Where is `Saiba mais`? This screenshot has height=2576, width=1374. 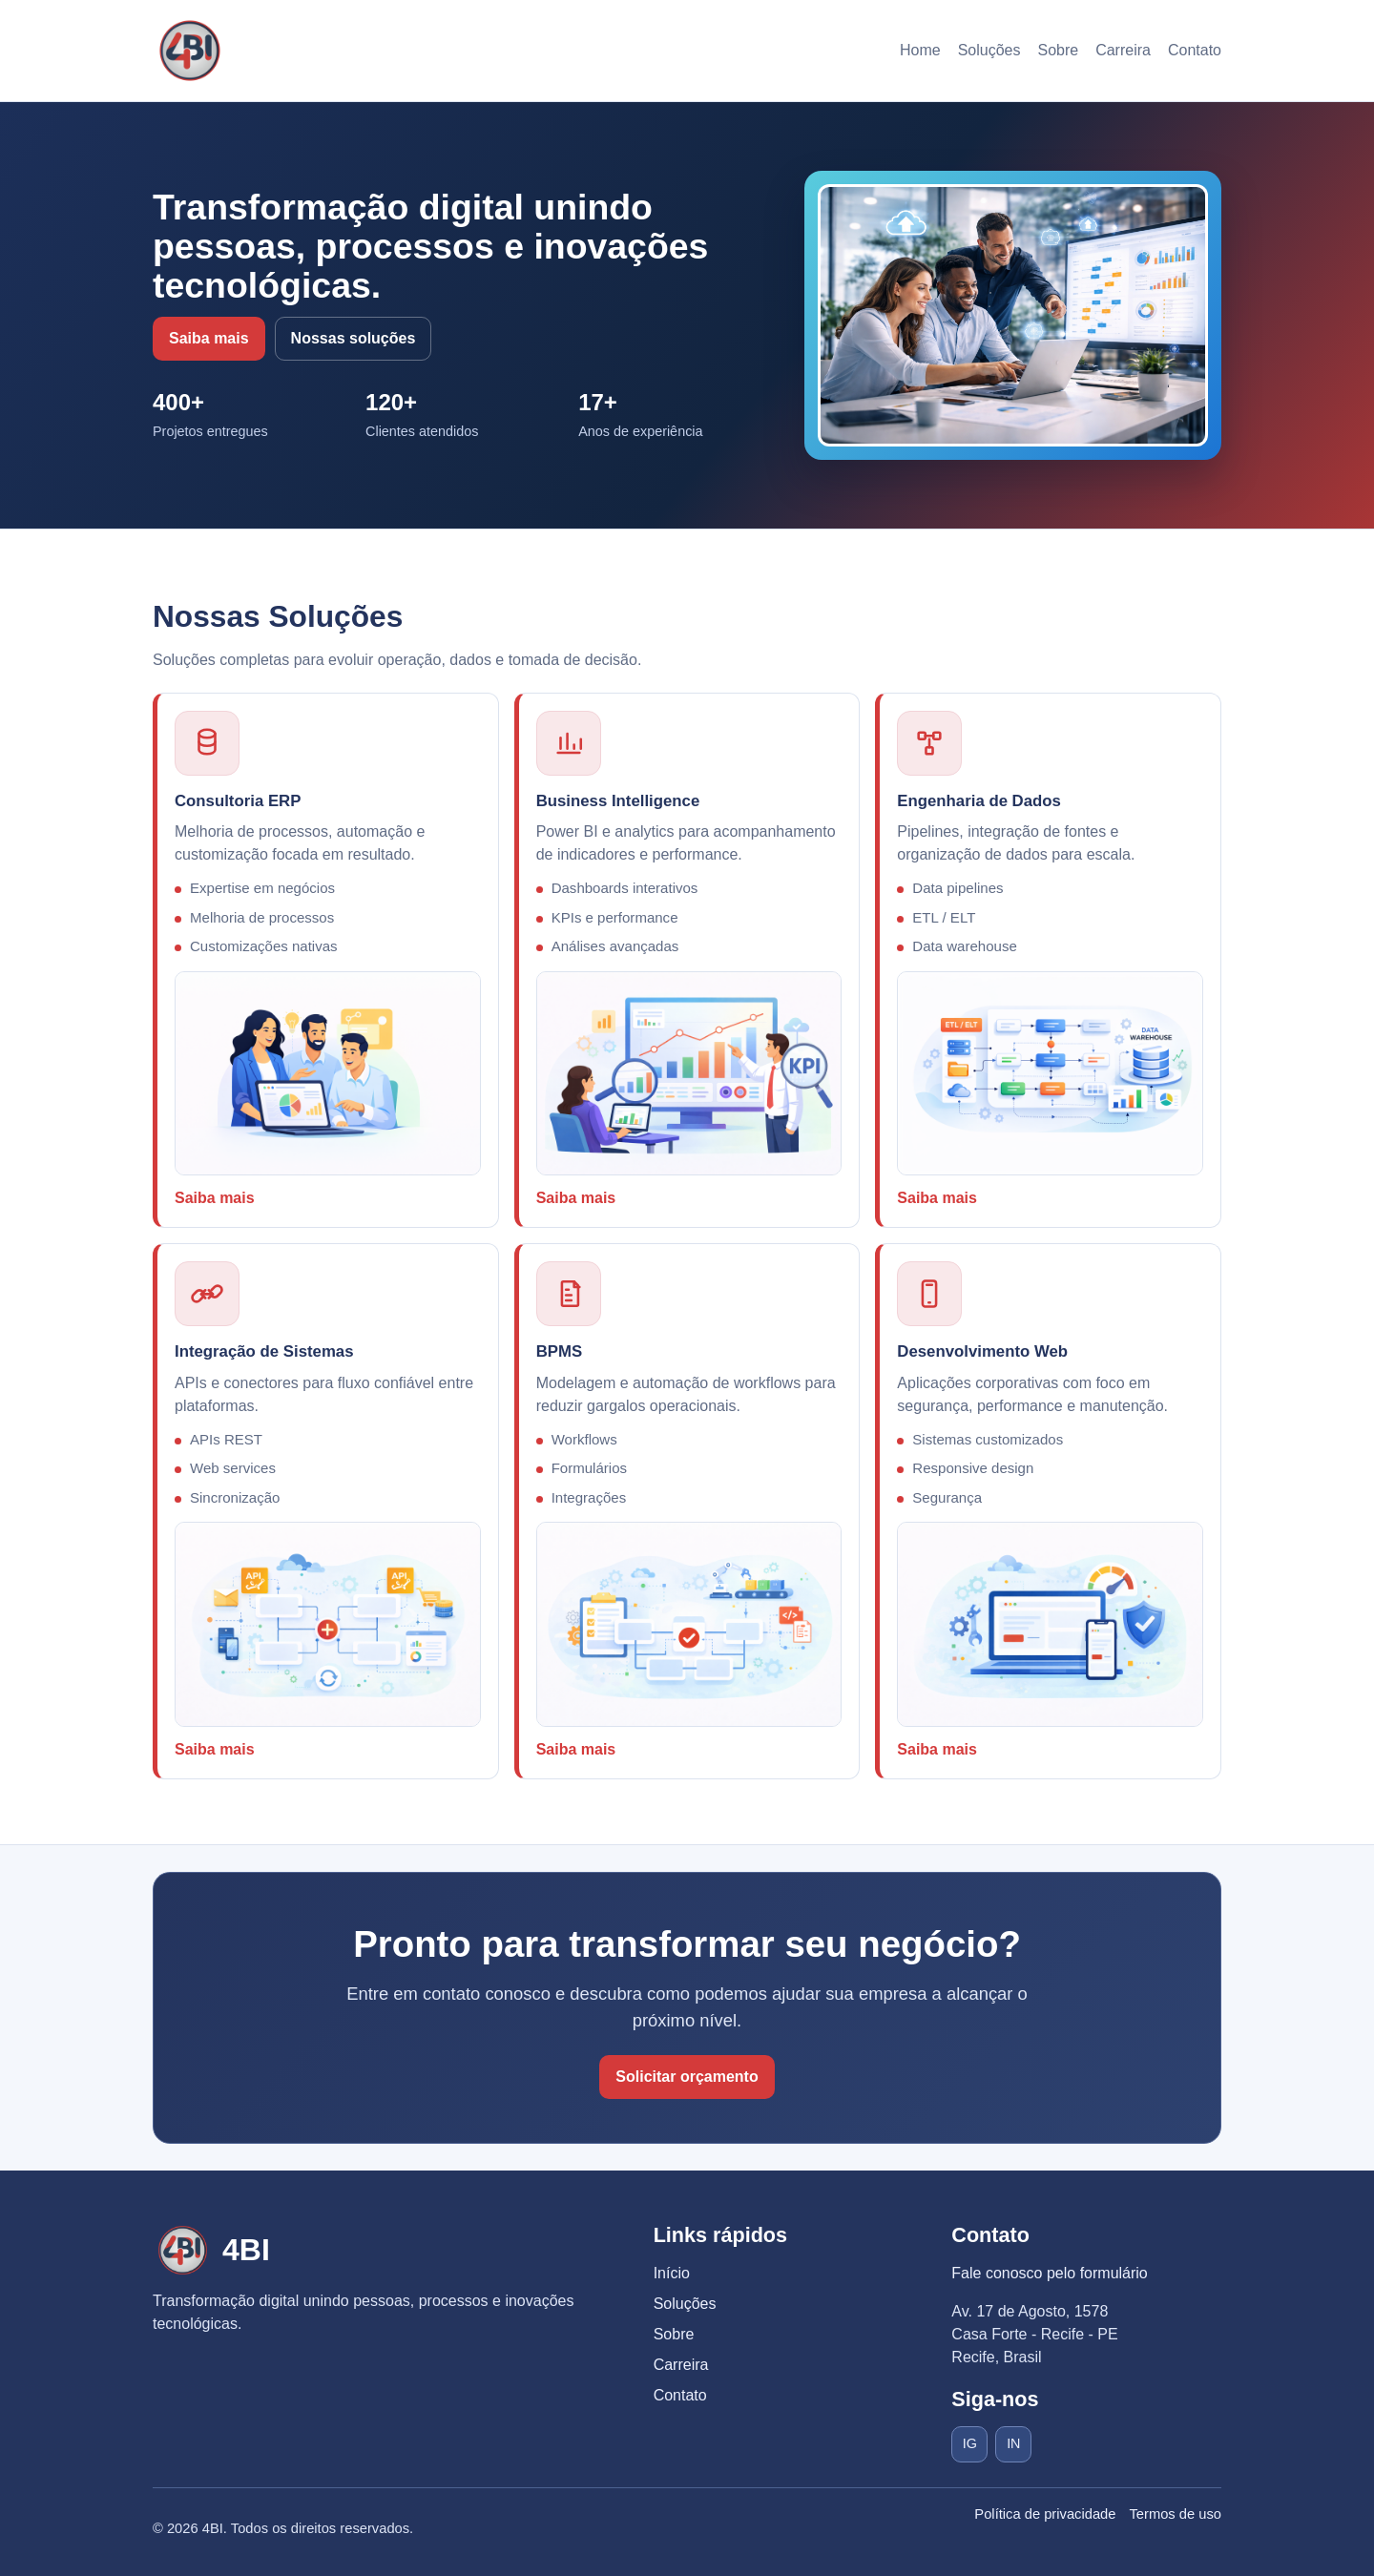 Saiba mais is located at coordinates (209, 338).